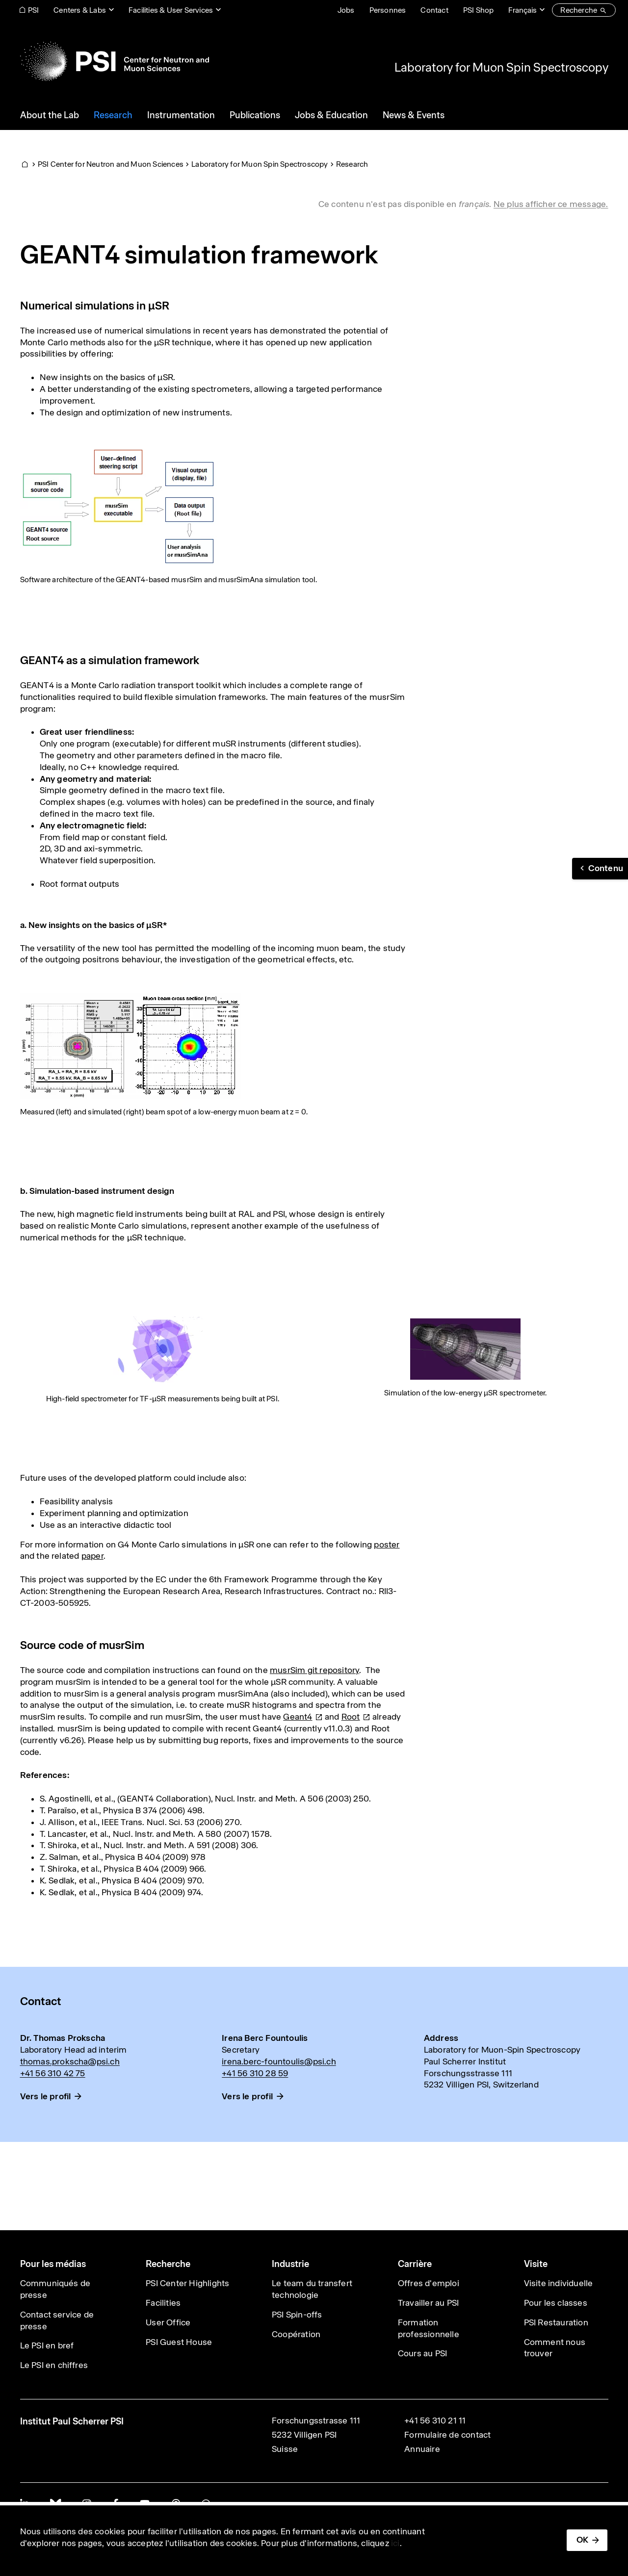 The width and height of the screenshot is (628, 2576). I want to click on PSI Center for Neutron and Muon Sciences, so click(110, 164).